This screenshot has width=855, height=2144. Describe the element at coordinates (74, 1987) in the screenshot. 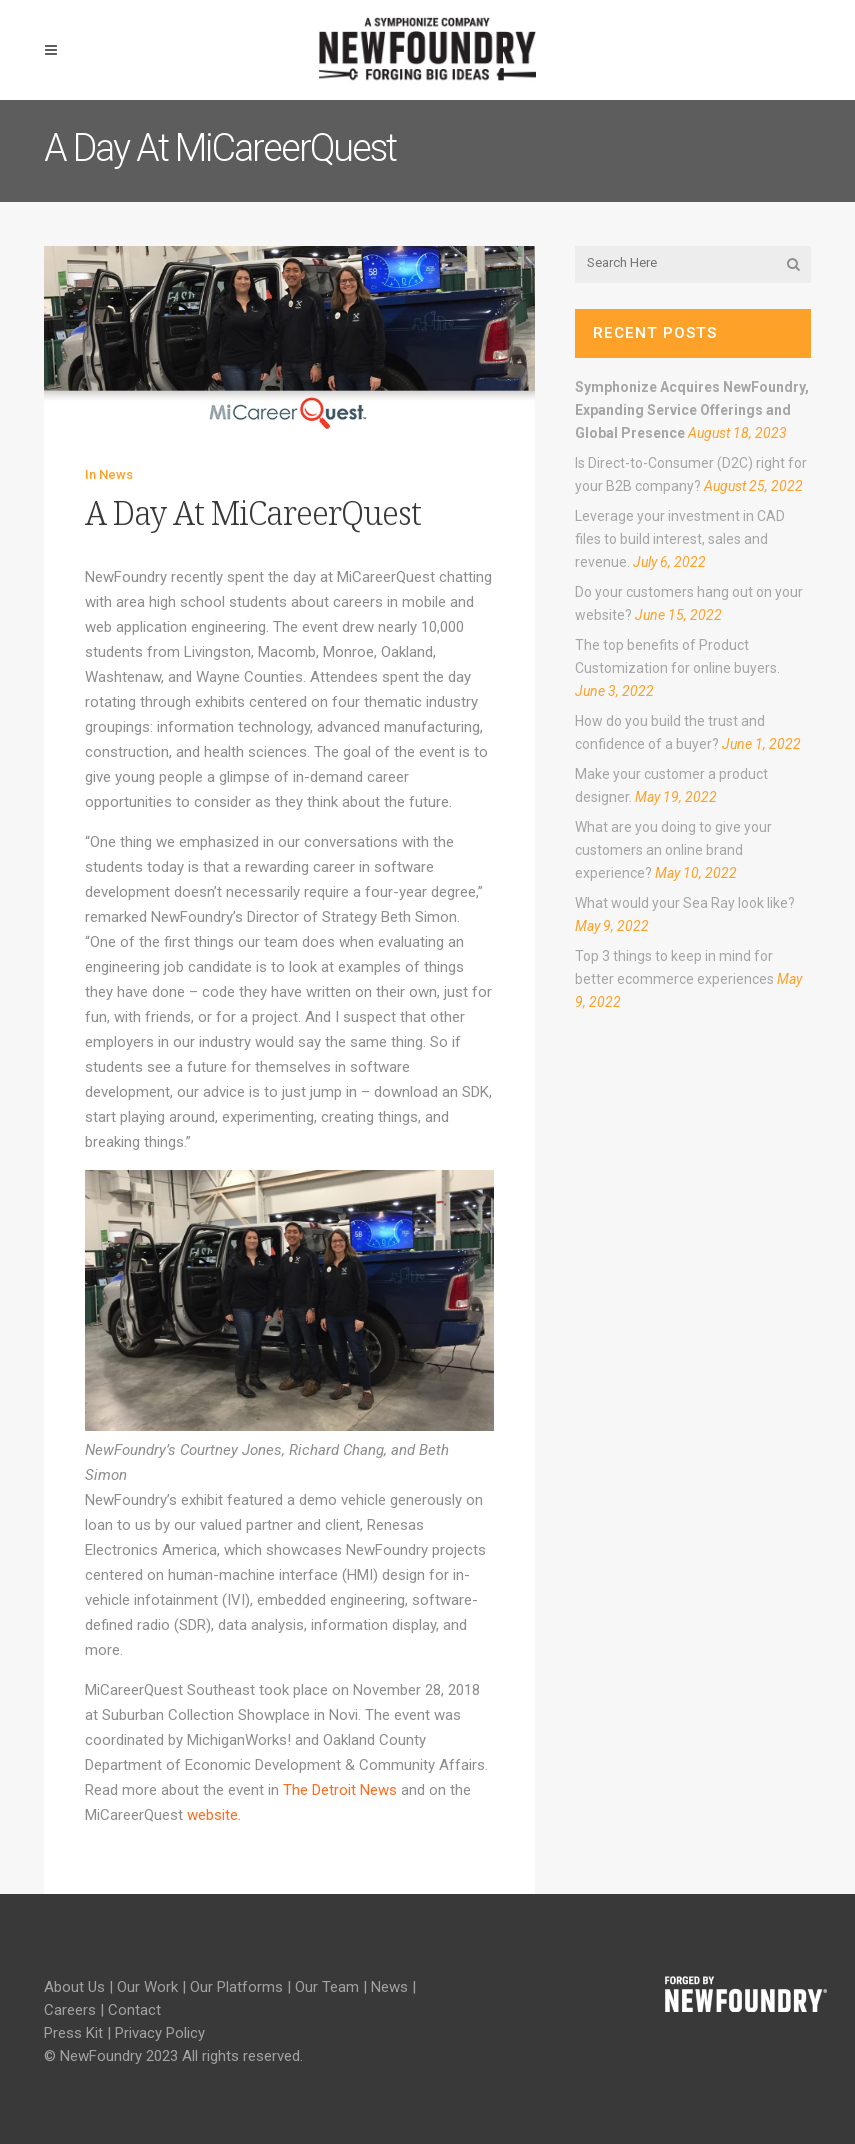

I see `About Us` at that location.